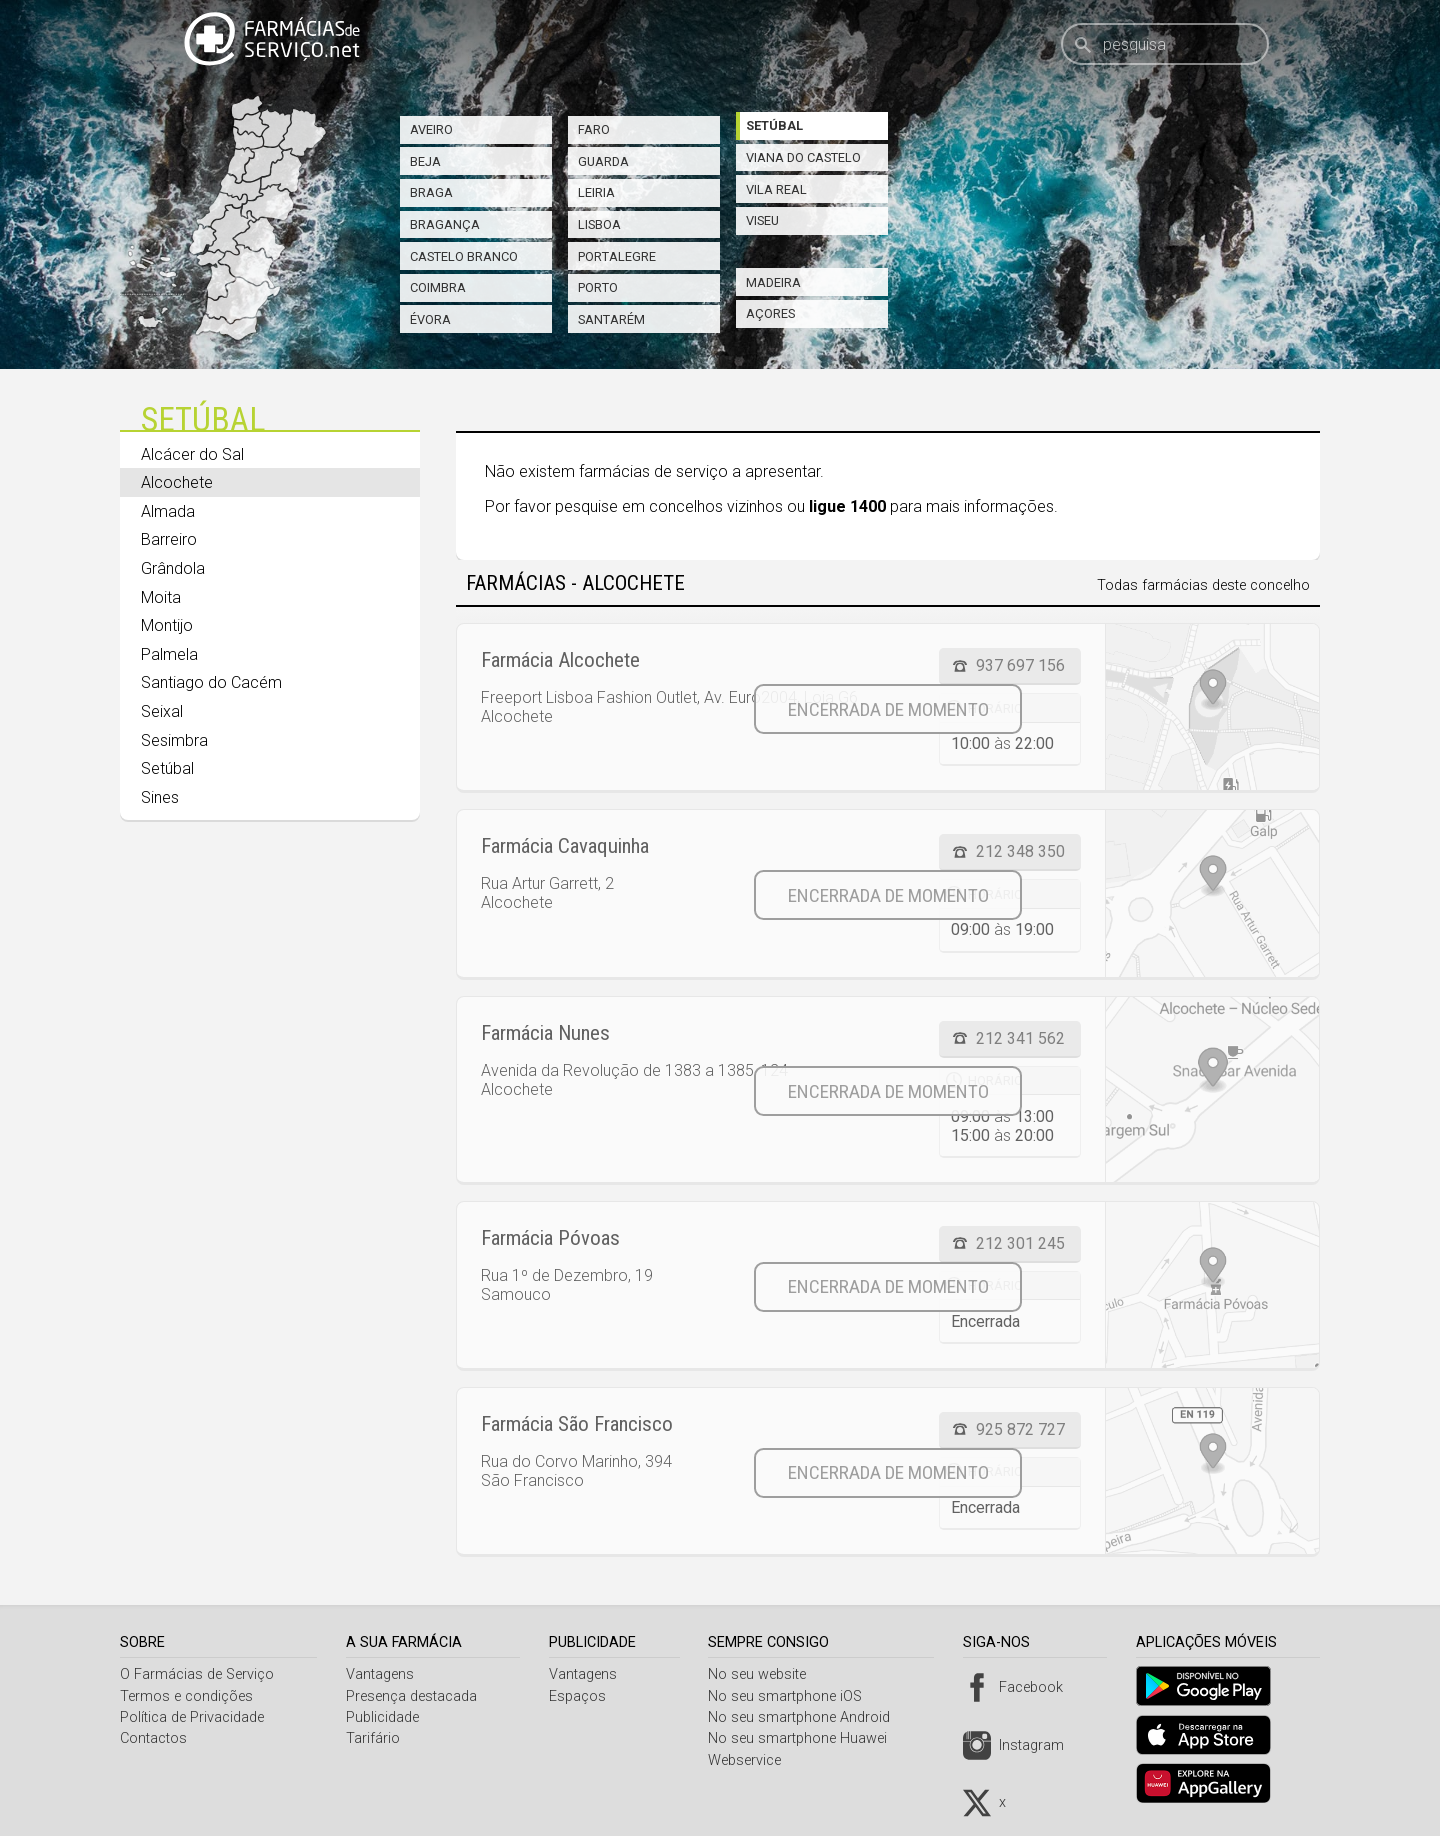 Image resolution: width=1440 pixels, height=1836 pixels. What do you see at coordinates (464, 256) in the screenshot?
I see `Castelo Branco` at bounding box center [464, 256].